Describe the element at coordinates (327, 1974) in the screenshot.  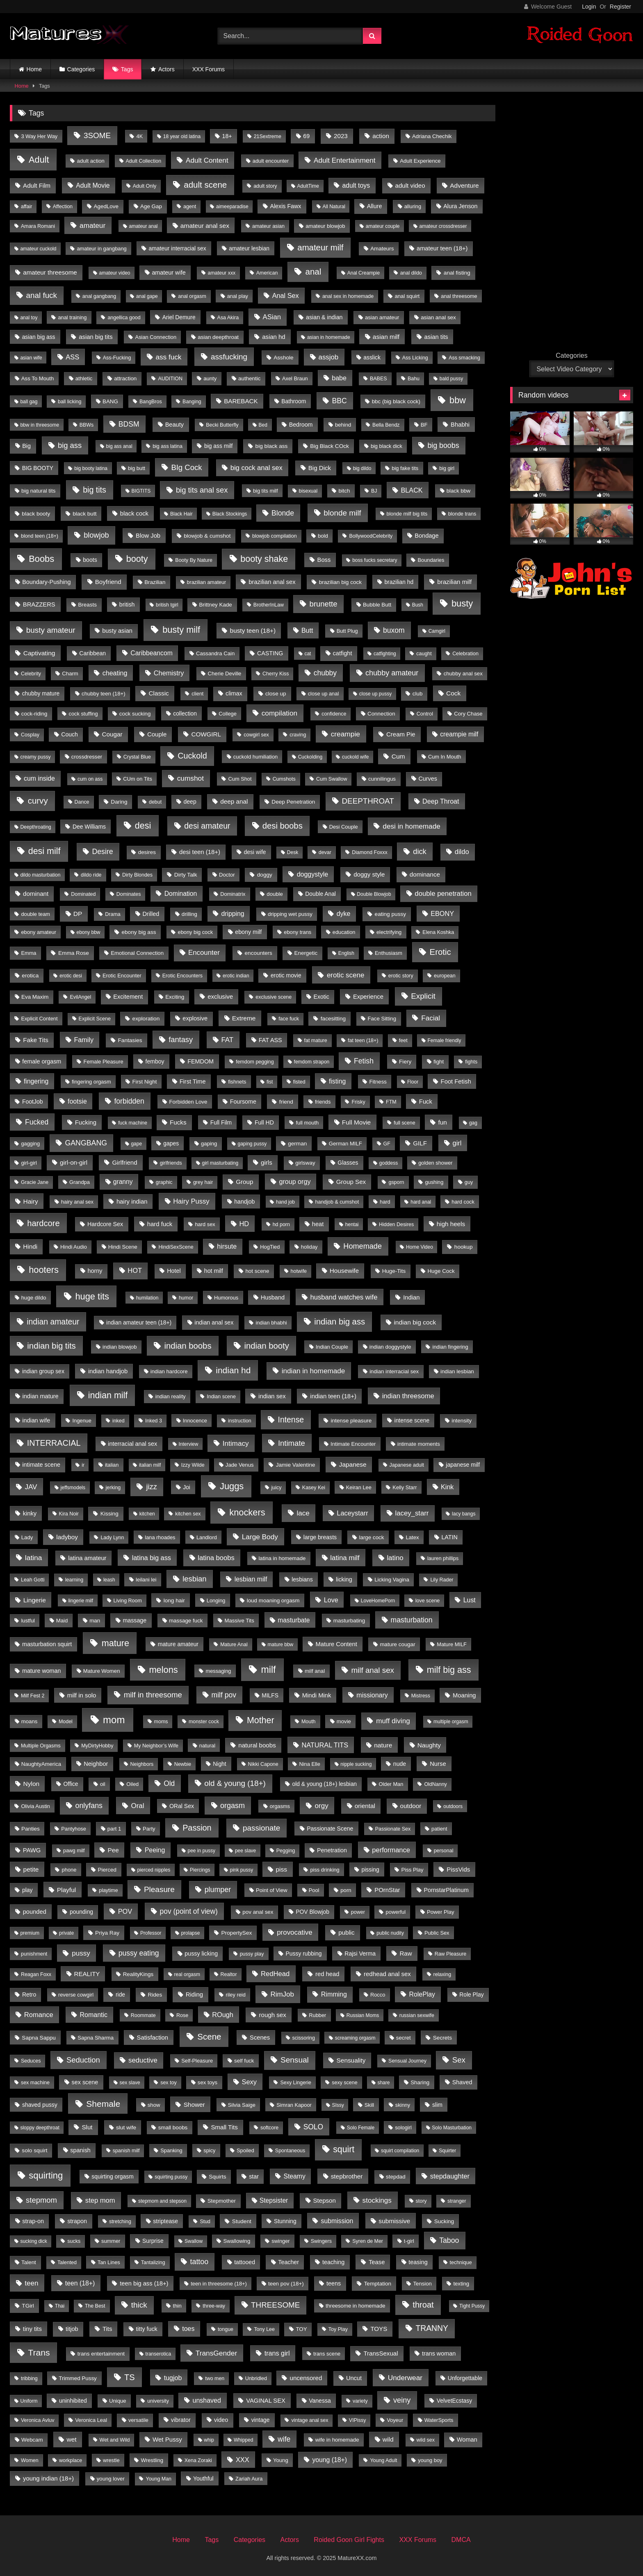
I see `red head [red head (15 items)]` at that location.